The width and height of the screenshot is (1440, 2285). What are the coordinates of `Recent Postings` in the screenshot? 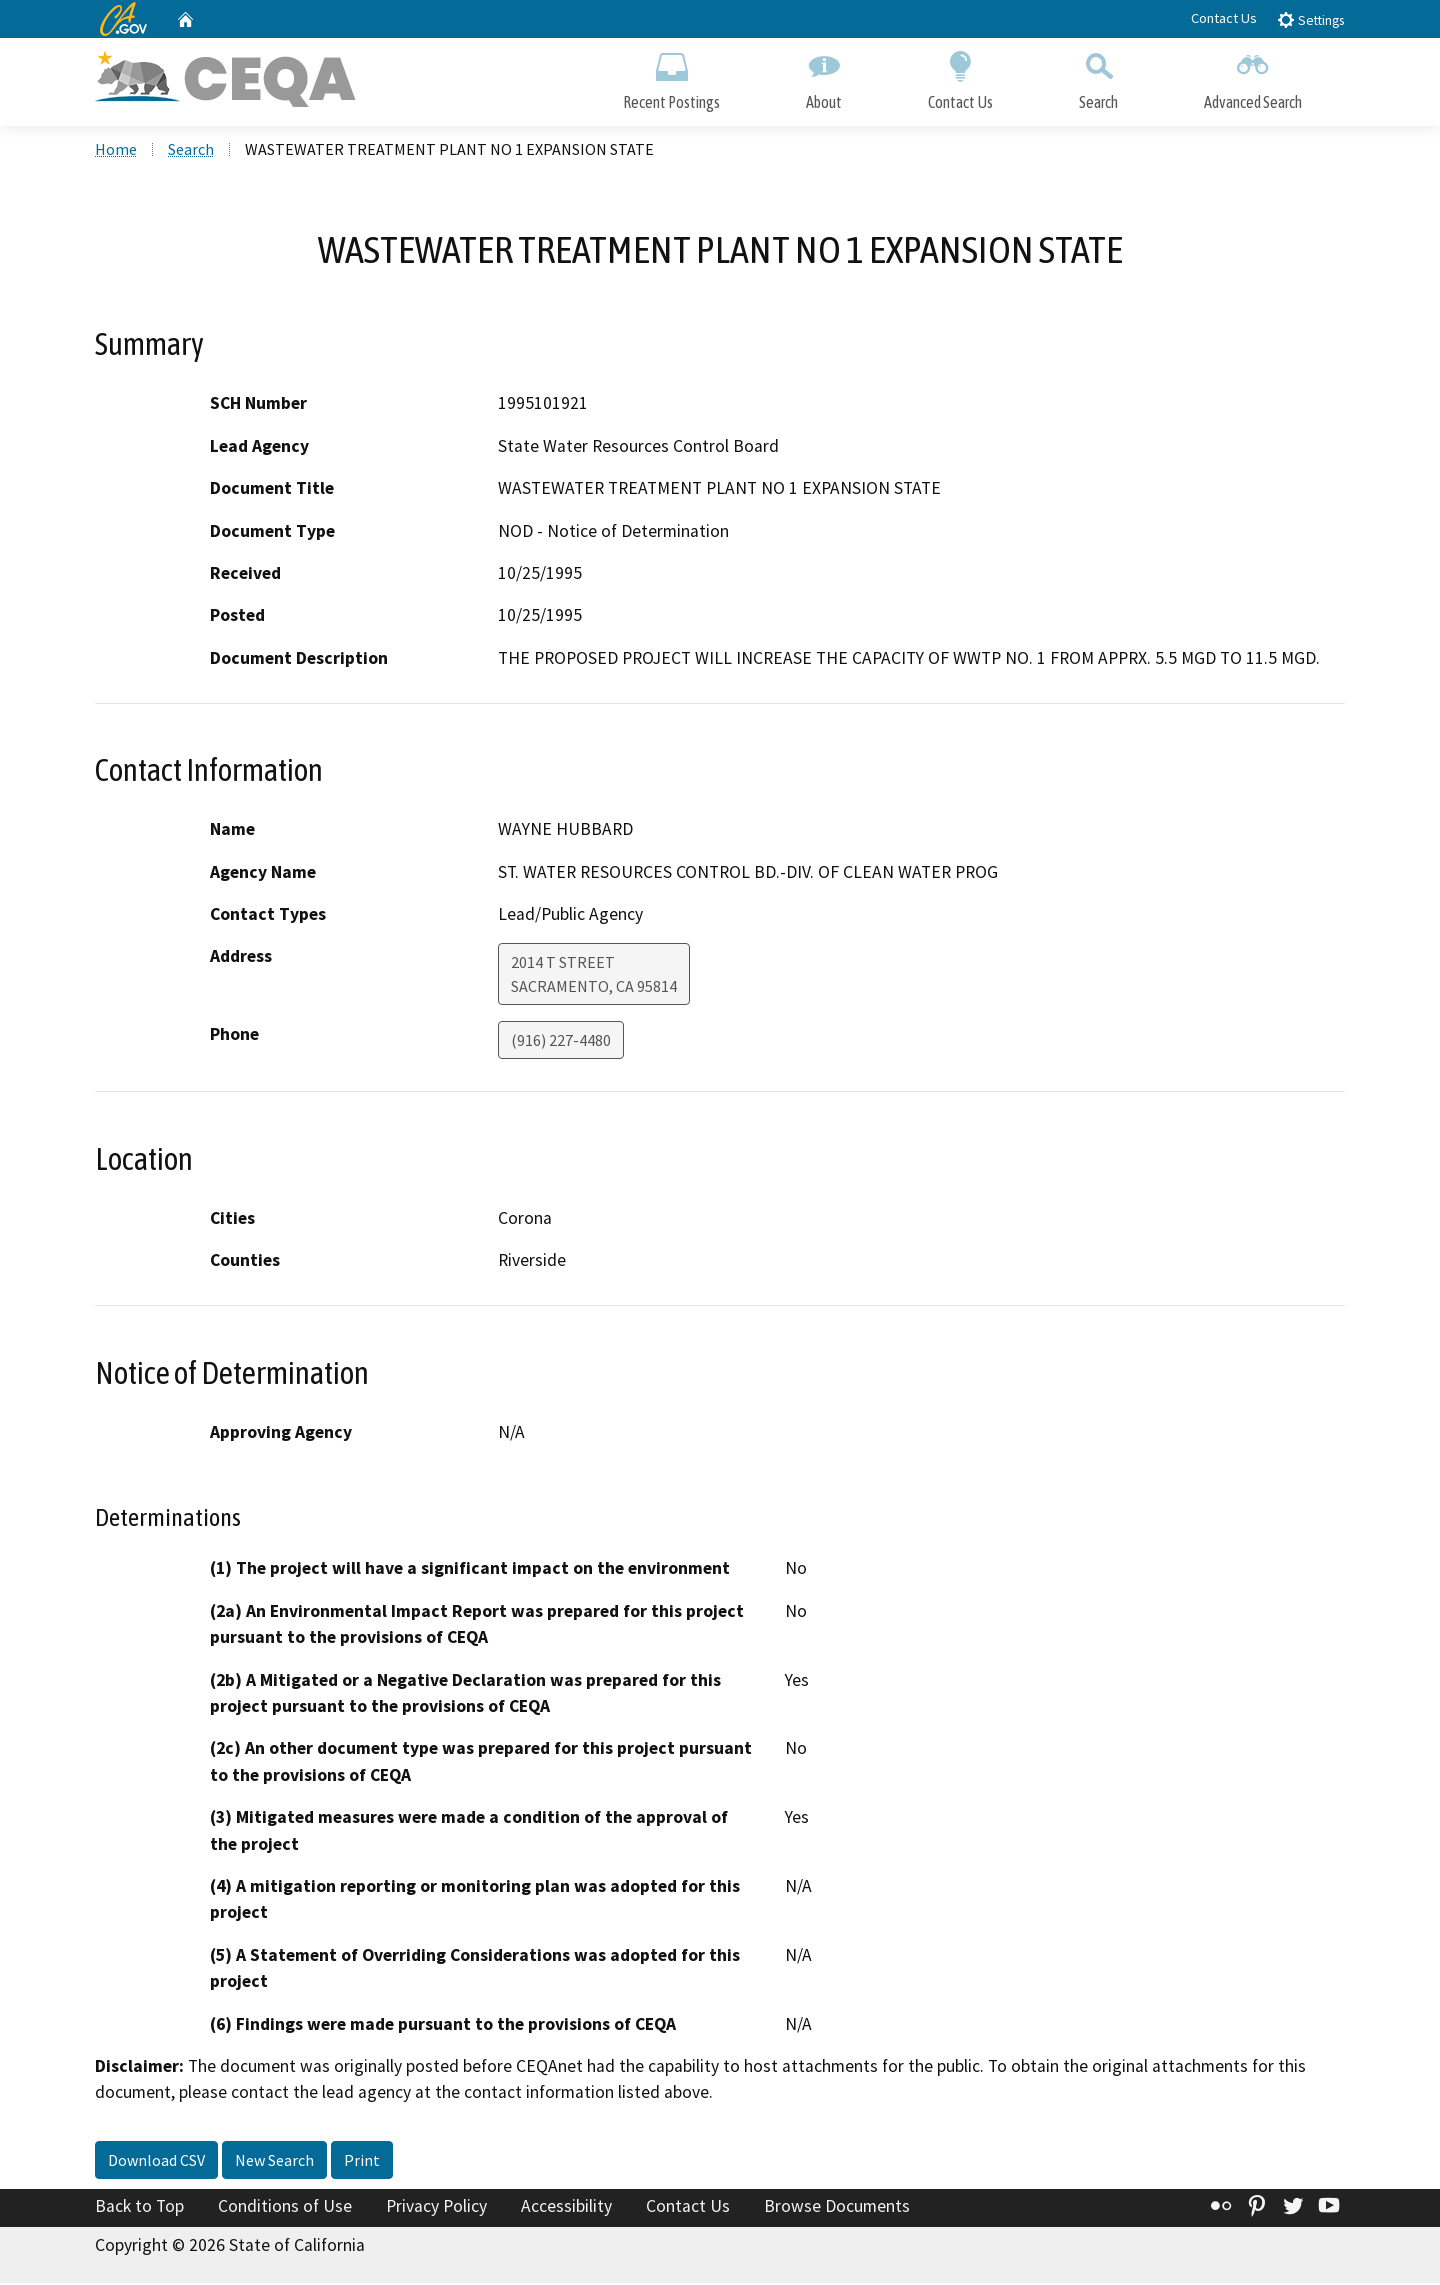 It's located at (671, 77).